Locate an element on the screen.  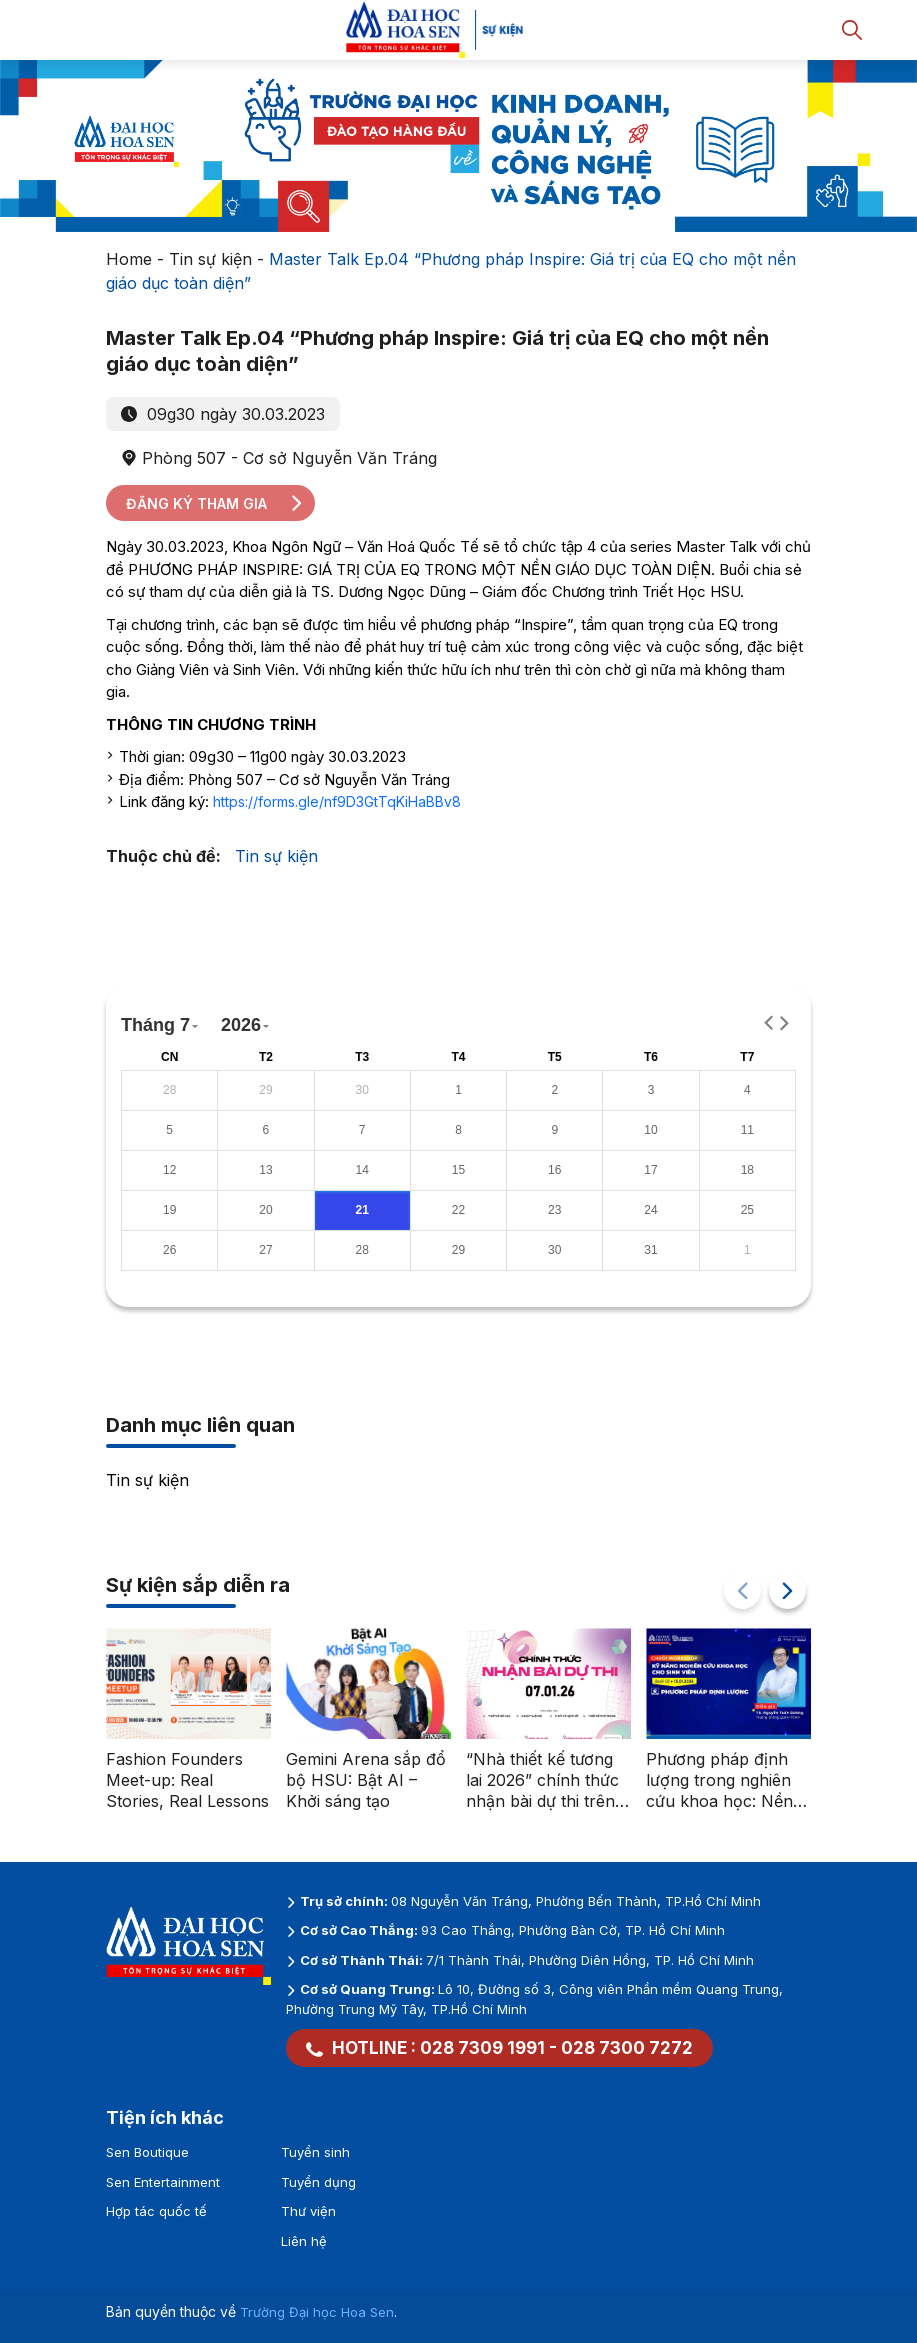
Thư viện is located at coordinates (308, 2211).